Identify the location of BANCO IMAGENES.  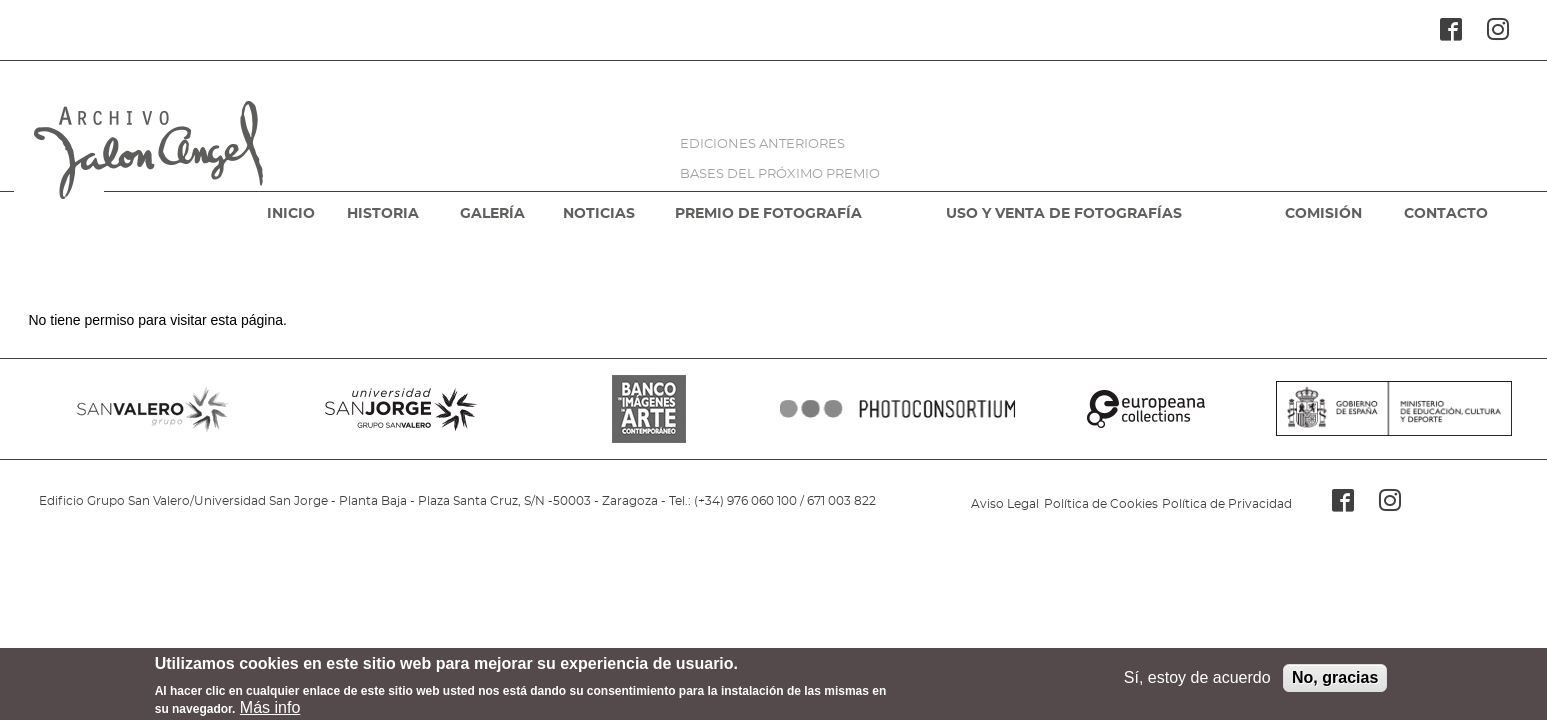
(649, 409).